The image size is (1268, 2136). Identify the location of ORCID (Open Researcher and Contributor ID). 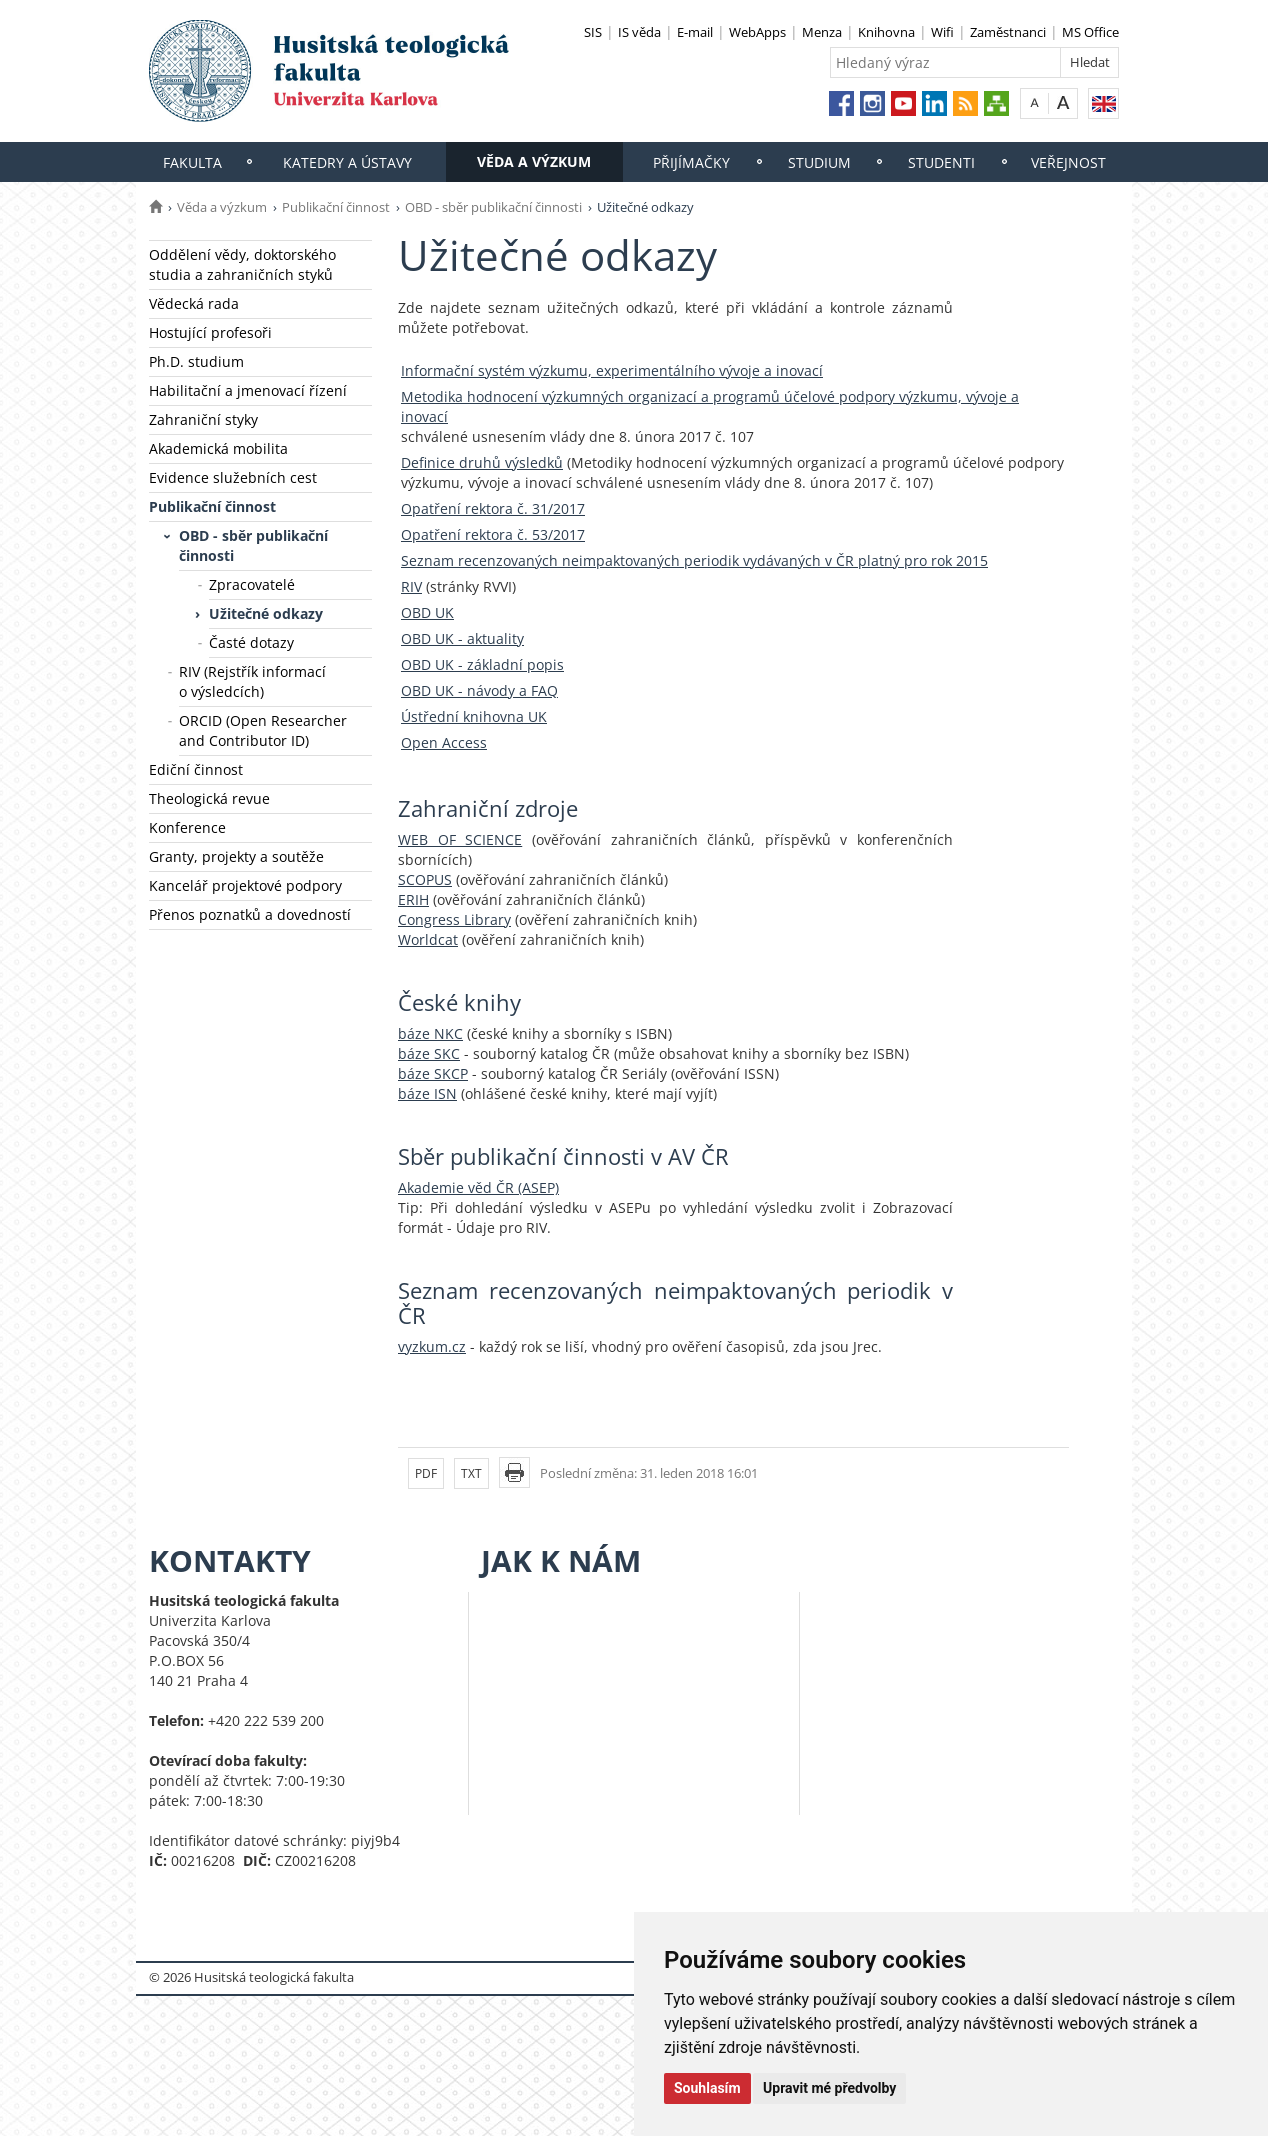
(263, 730).